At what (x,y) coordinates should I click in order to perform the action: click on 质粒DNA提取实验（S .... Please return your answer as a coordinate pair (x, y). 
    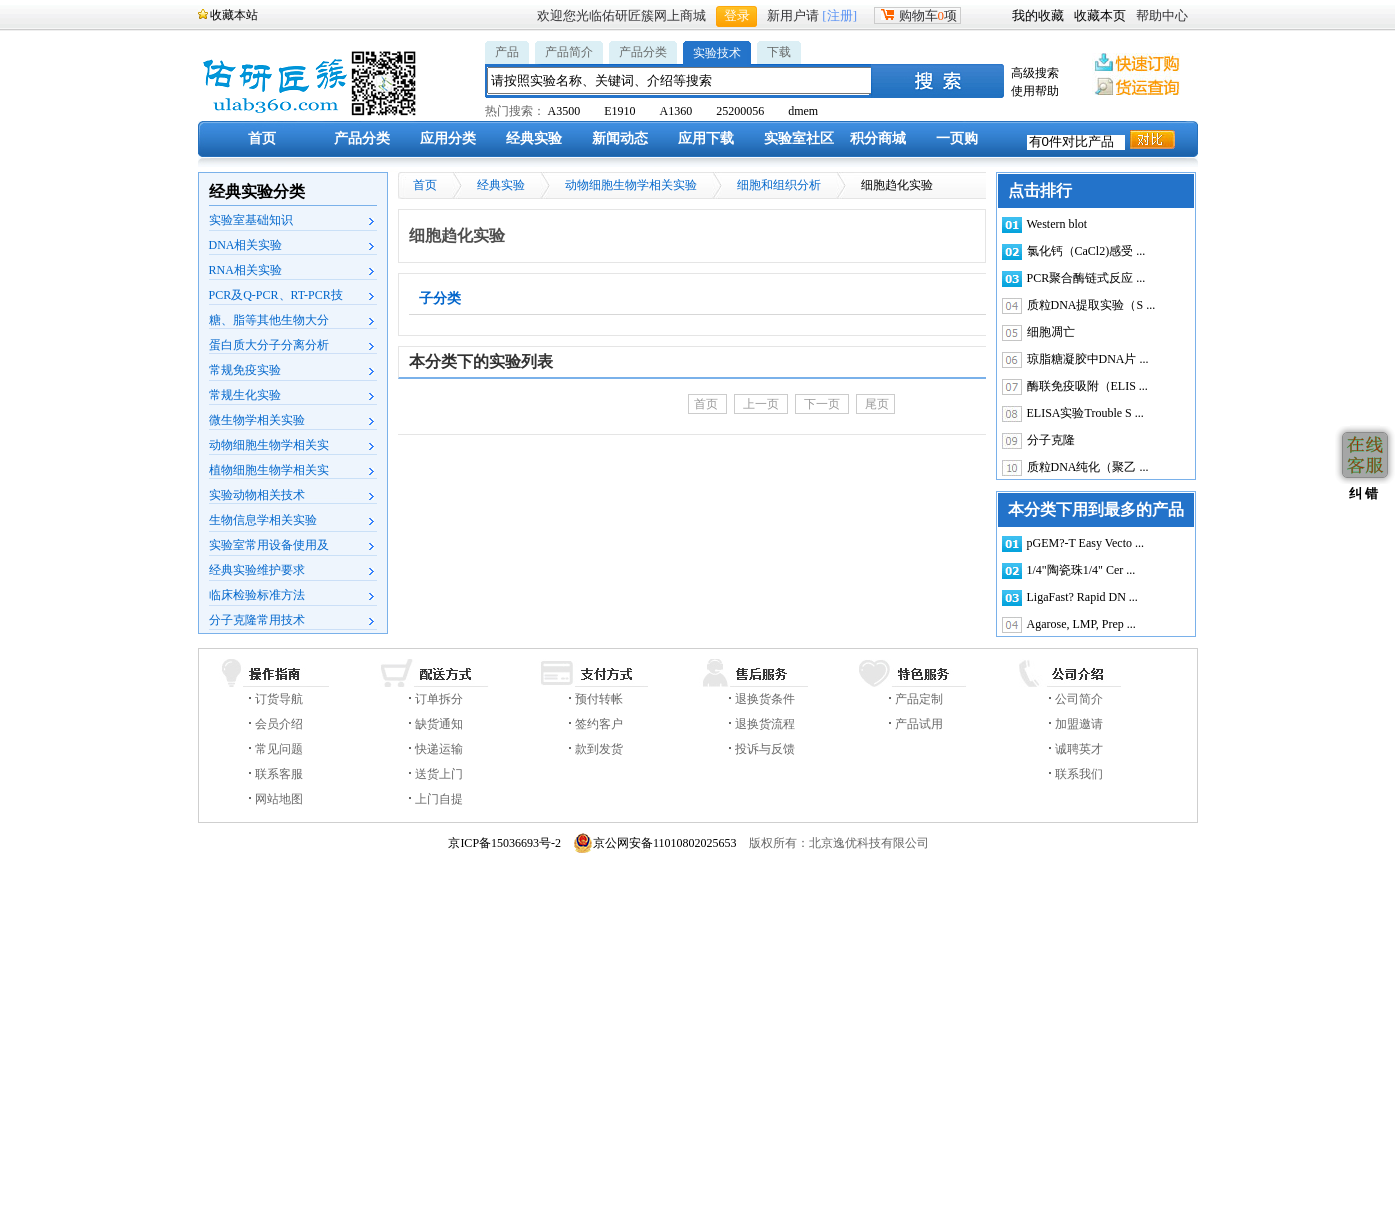
    Looking at the image, I should click on (1091, 305).